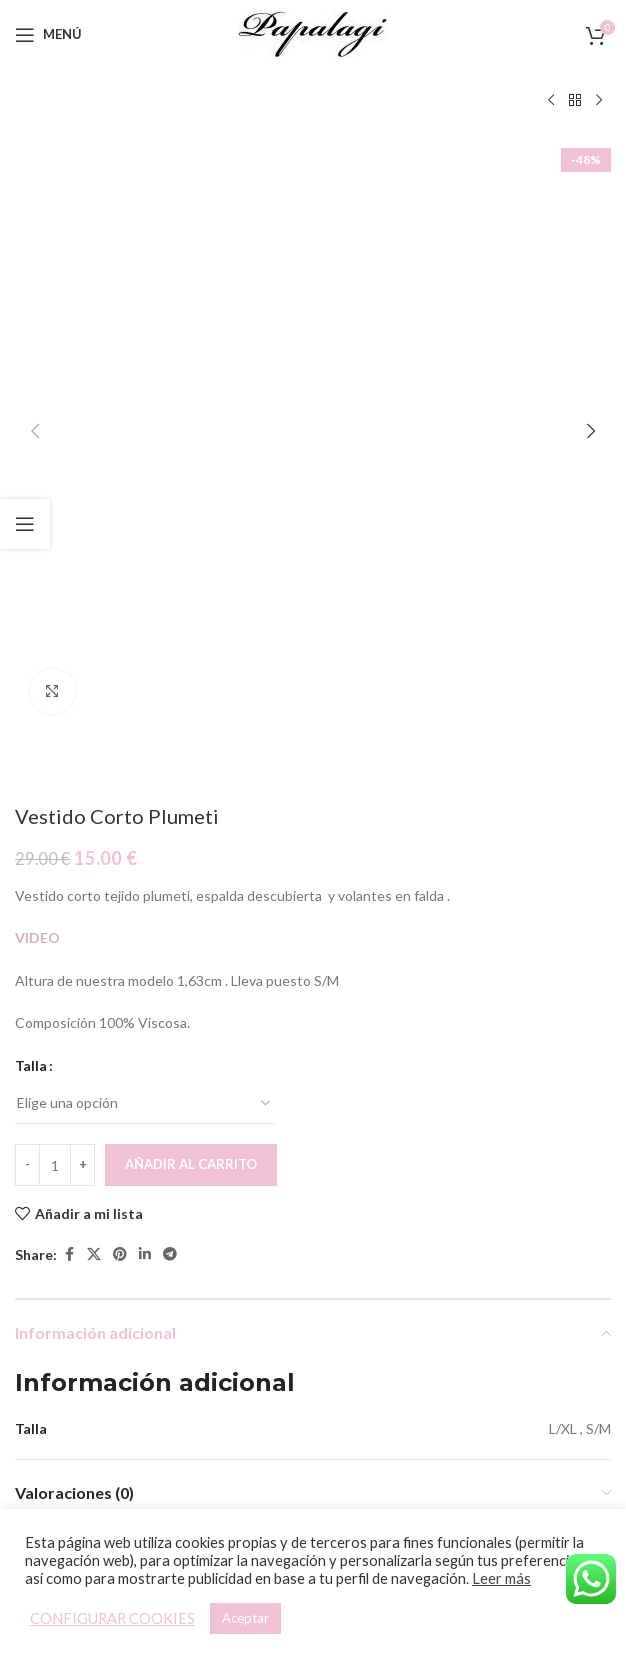  What do you see at coordinates (447, 1320) in the screenshot?
I see `[Elige las opciones para “Mono Aloha”]` at bounding box center [447, 1320].